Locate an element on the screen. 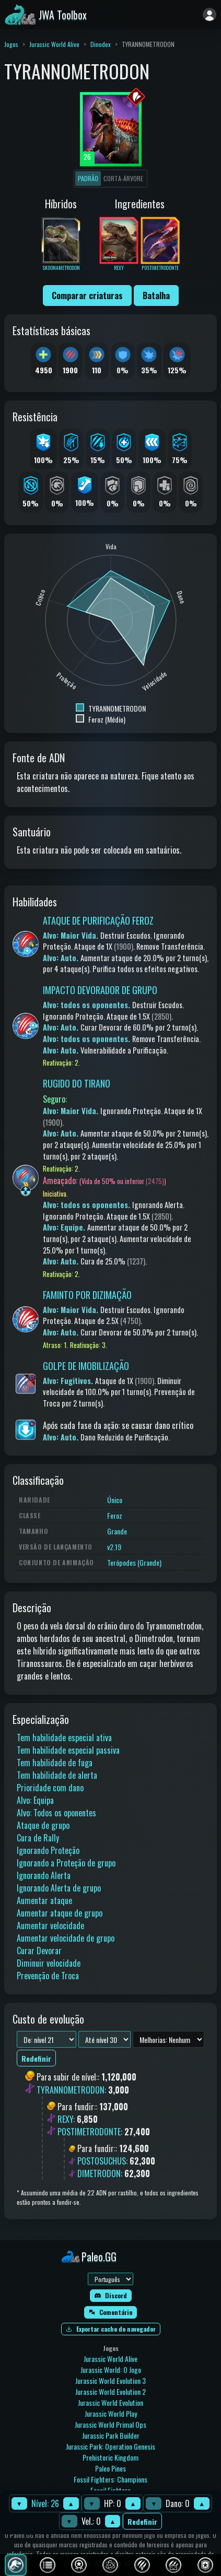  DIMETRODON is located at coordinates (99, 2173).